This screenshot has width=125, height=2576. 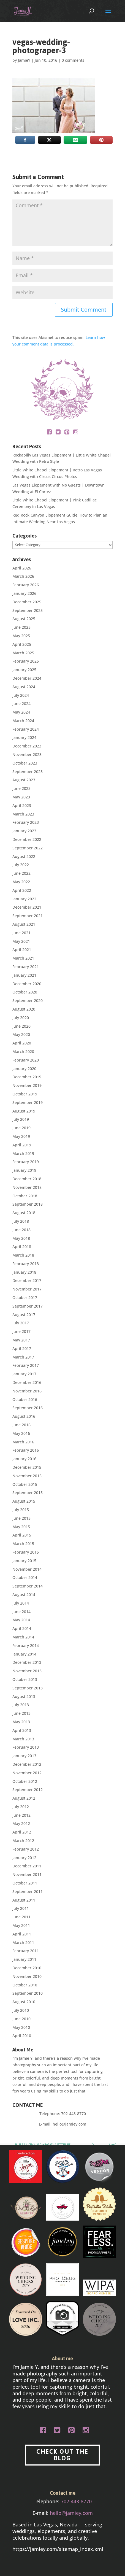 What do you see at coordinates (24, 1170) in the screenshot?
I see `January 2019` at bounding box center [24, 1170].